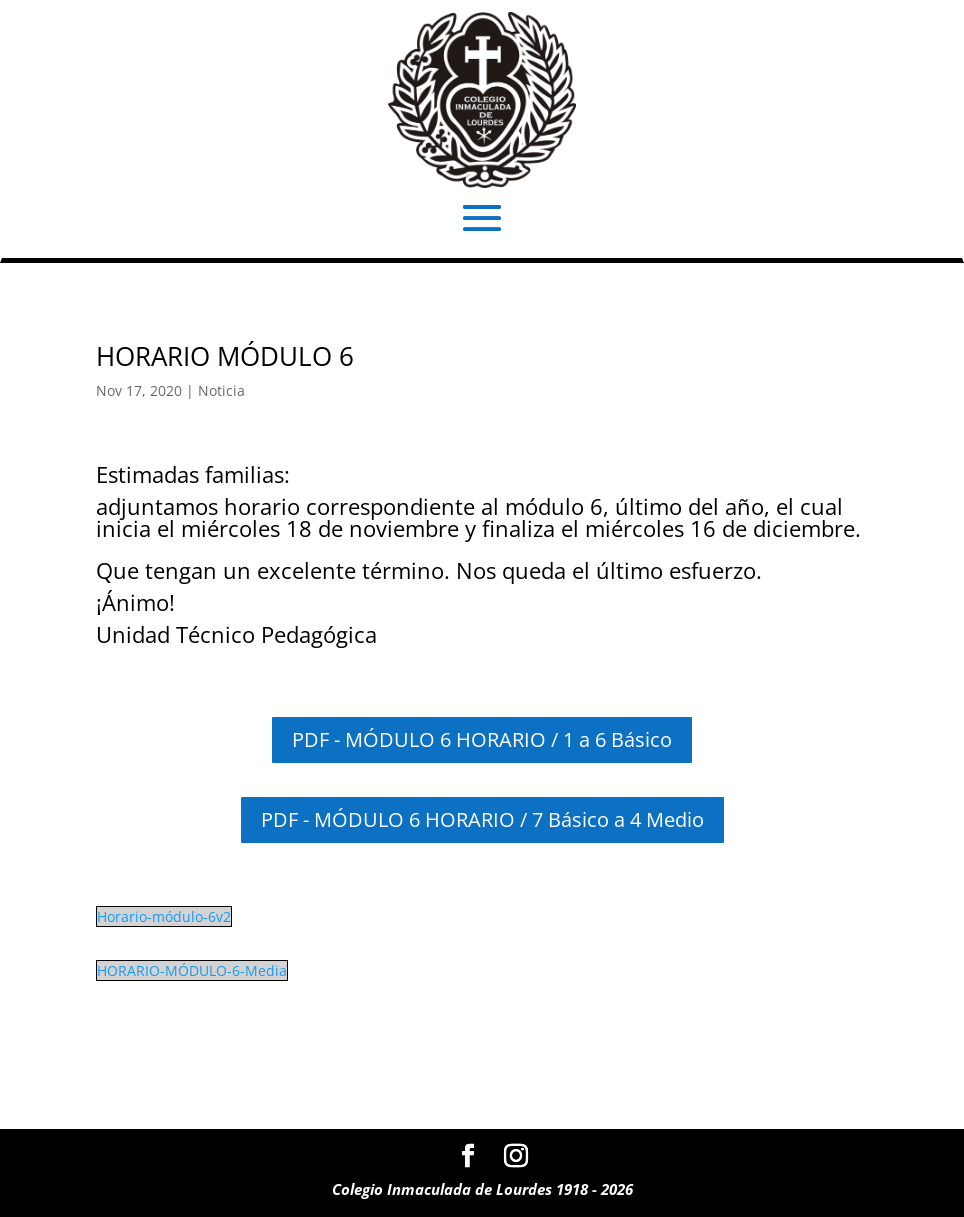 This screenshot has height=1217, width=964. What do you see at coordinates (192, 970) in the screenshot?
I see `HORARIO-MÓDULO-6-Media` at bounding box center [192, 970].